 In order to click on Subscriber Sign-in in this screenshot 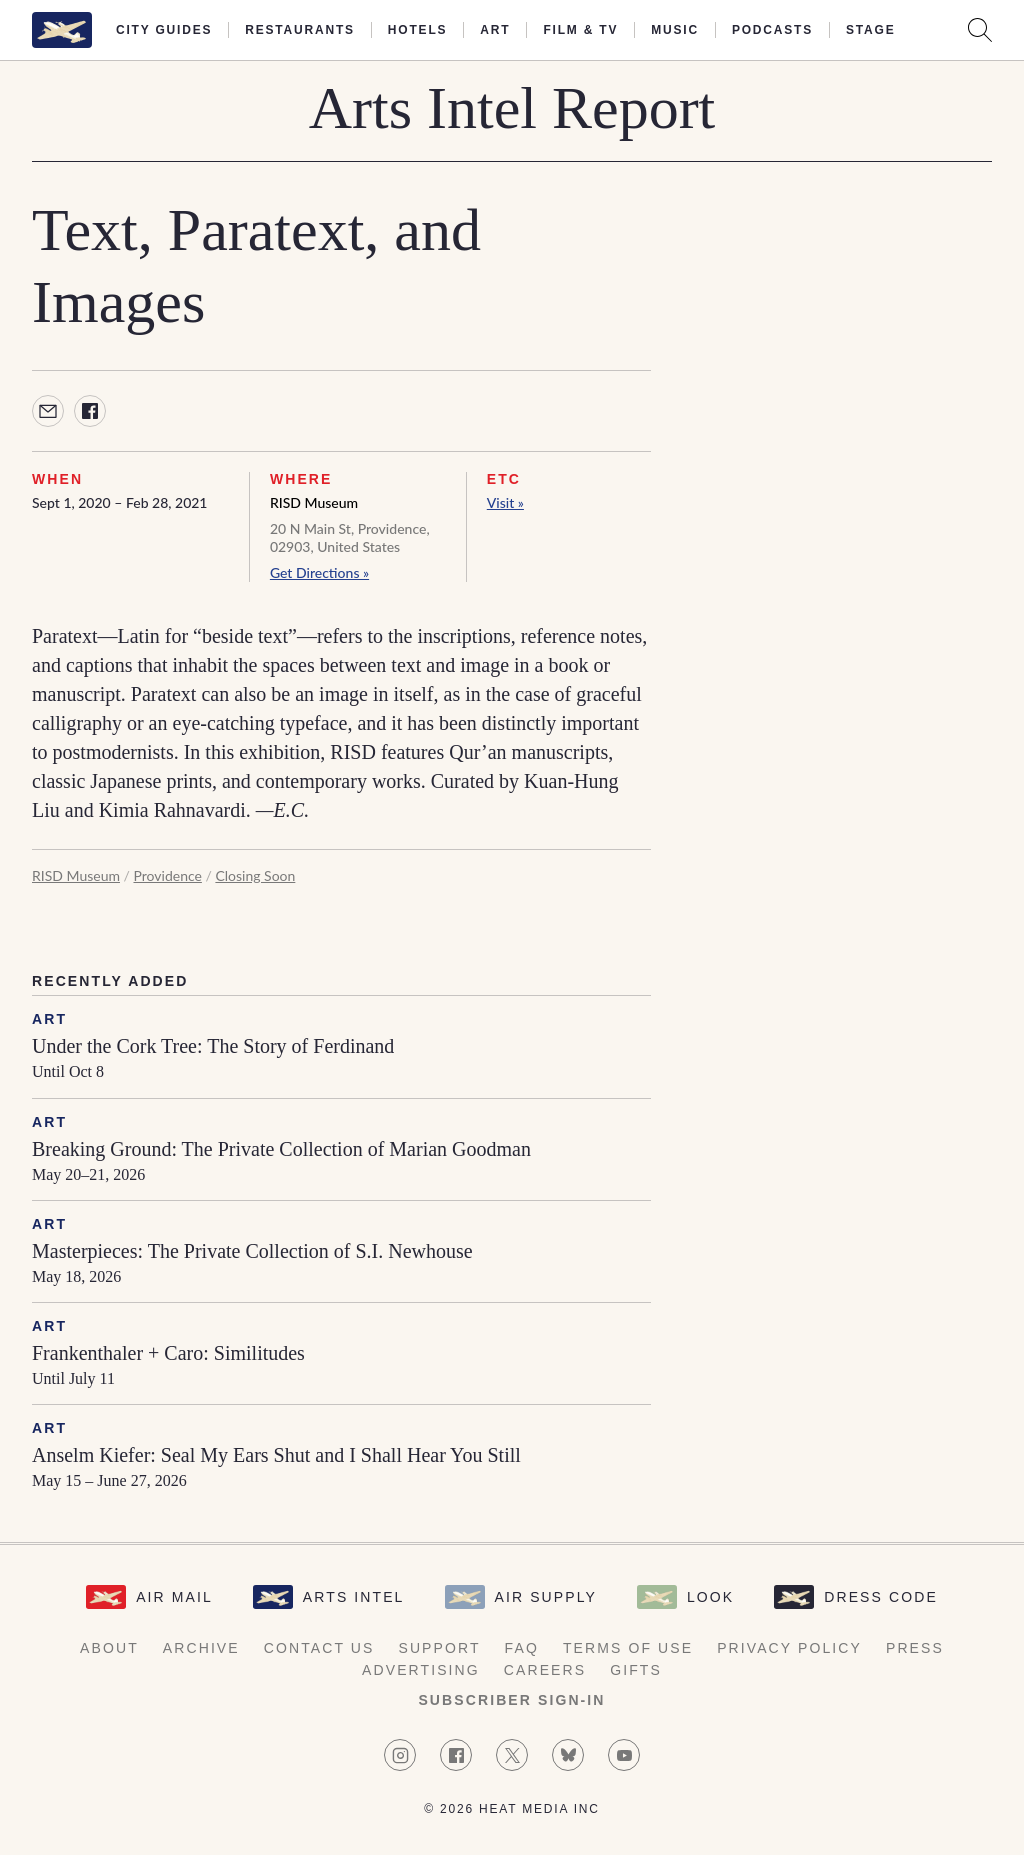, I will do `click(511, 1700)`.